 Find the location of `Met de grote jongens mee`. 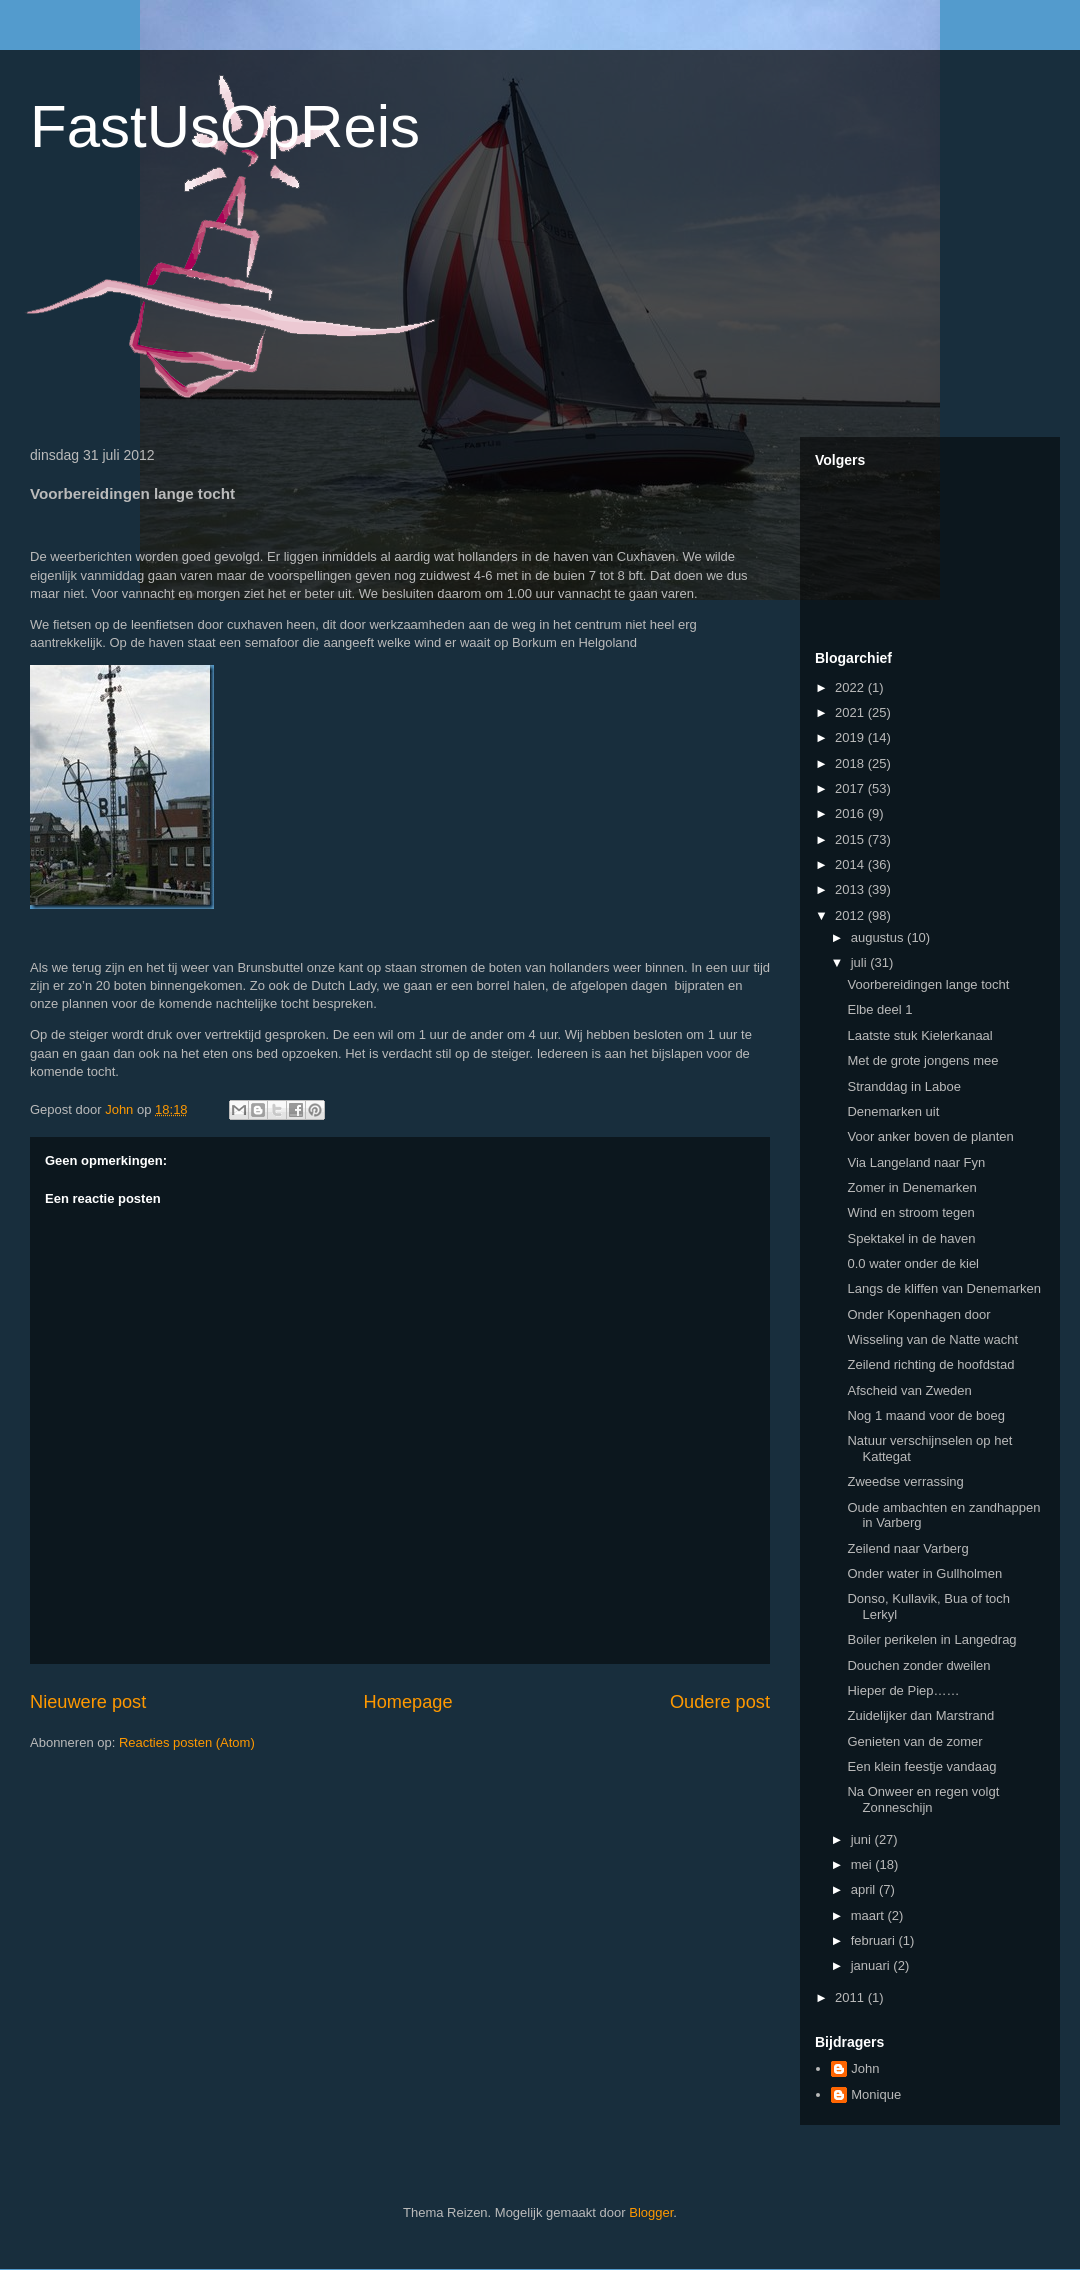

Met de grote jongens mee is located at coordinates (922, 1060).